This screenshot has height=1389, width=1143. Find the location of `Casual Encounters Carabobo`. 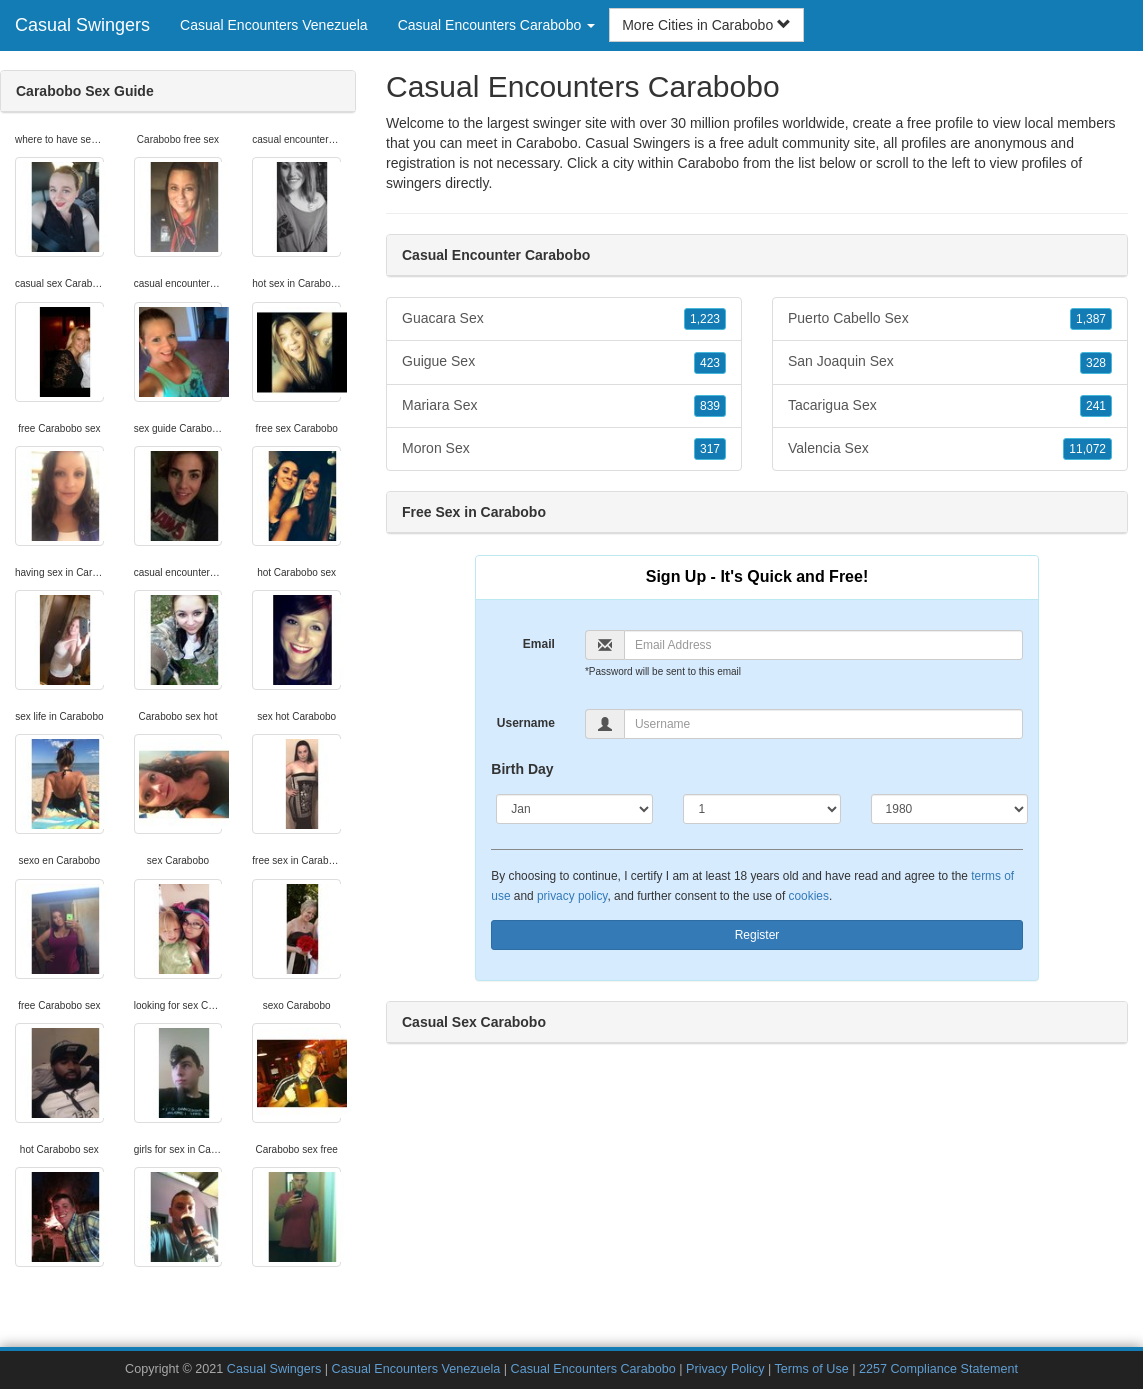

Casual Encounters Carabobo is located at coordinates (593, 1369).